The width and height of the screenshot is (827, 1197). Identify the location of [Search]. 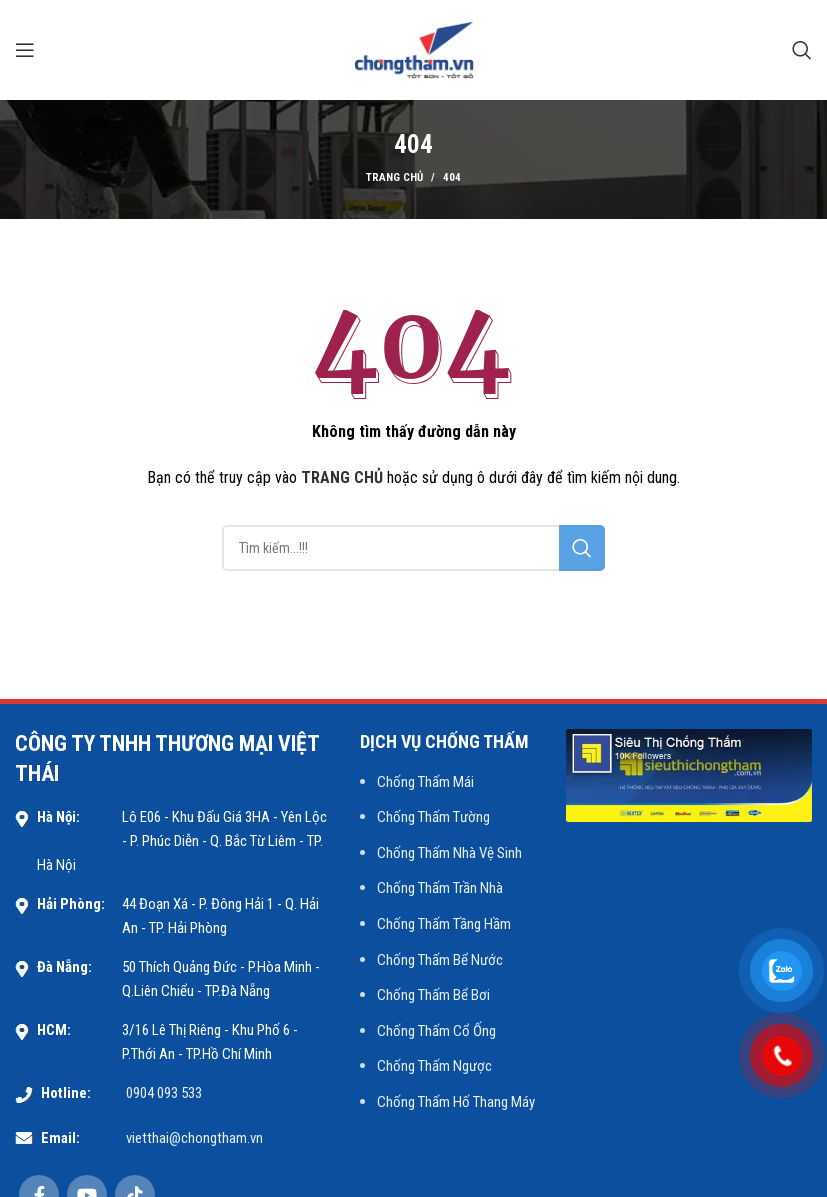
(802, 50).